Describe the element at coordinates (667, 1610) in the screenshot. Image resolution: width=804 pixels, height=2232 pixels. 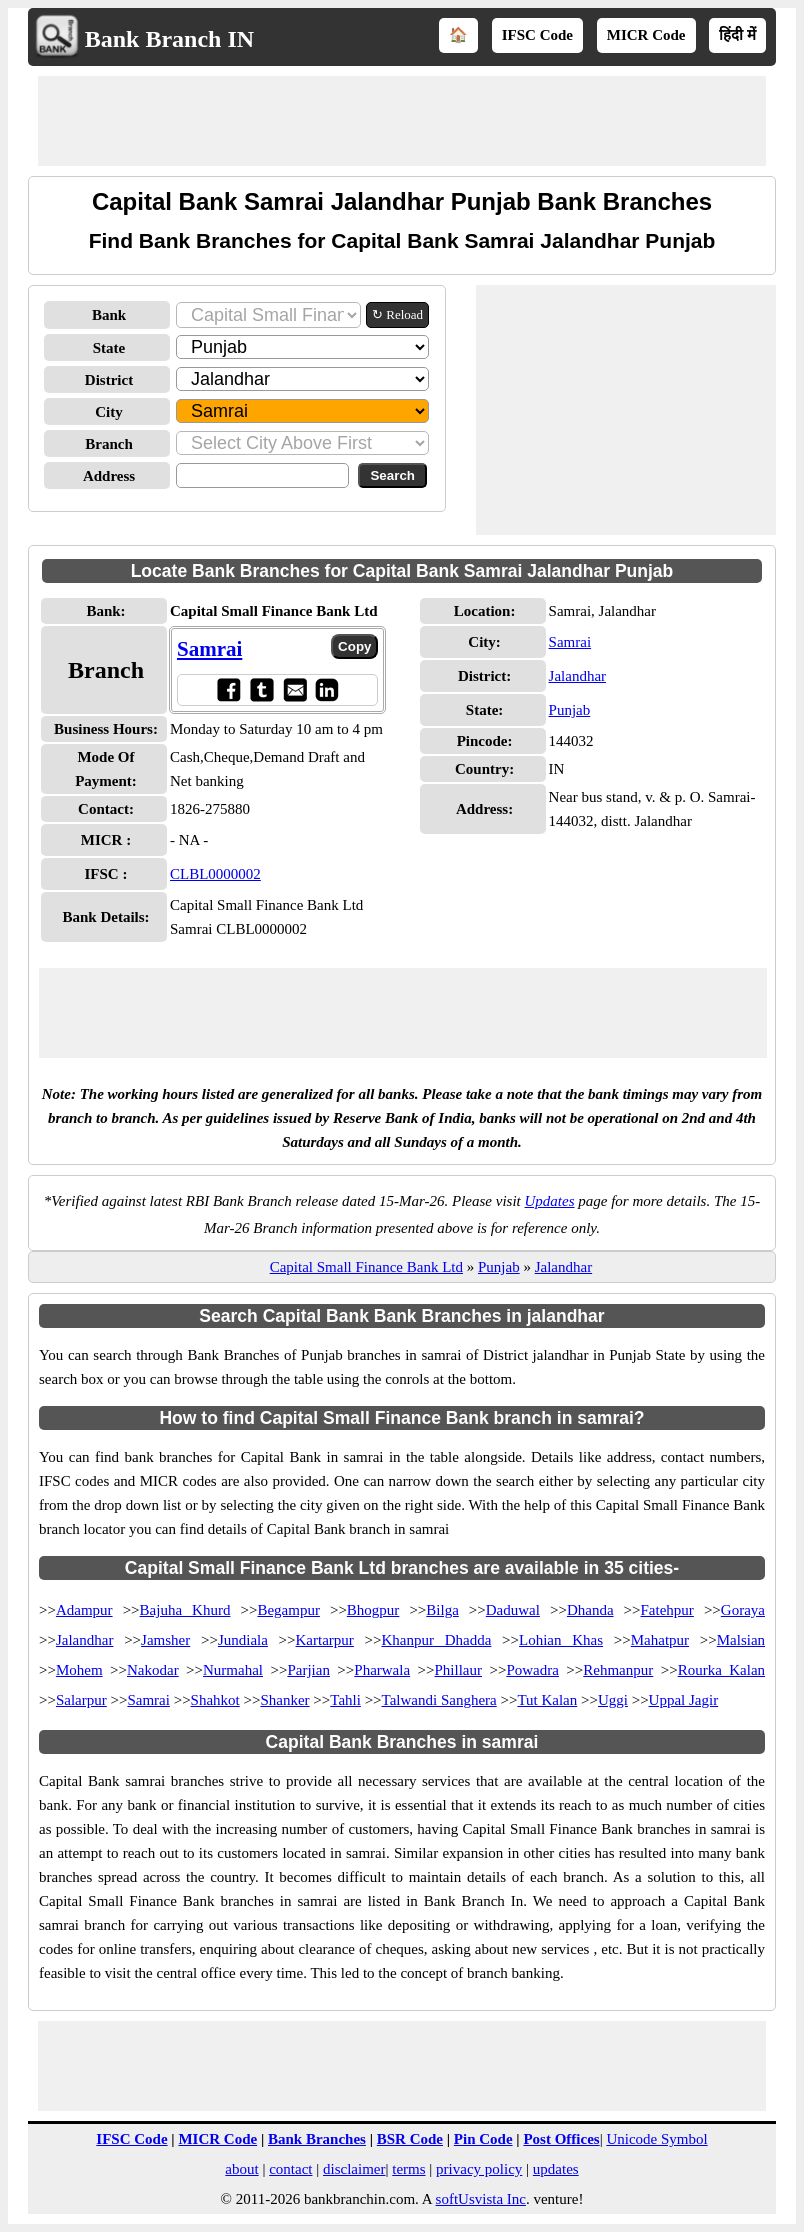
I see `Fatehpur` at that location.